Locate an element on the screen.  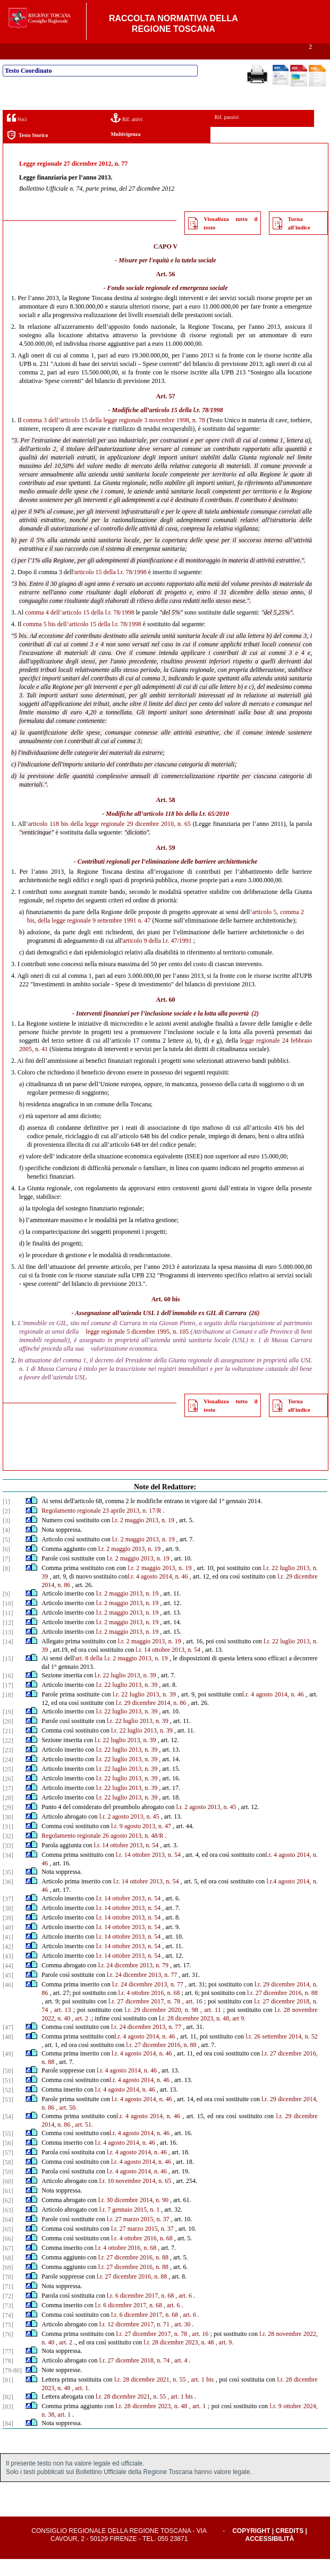
[42] is located at coordinates (8, 1963).